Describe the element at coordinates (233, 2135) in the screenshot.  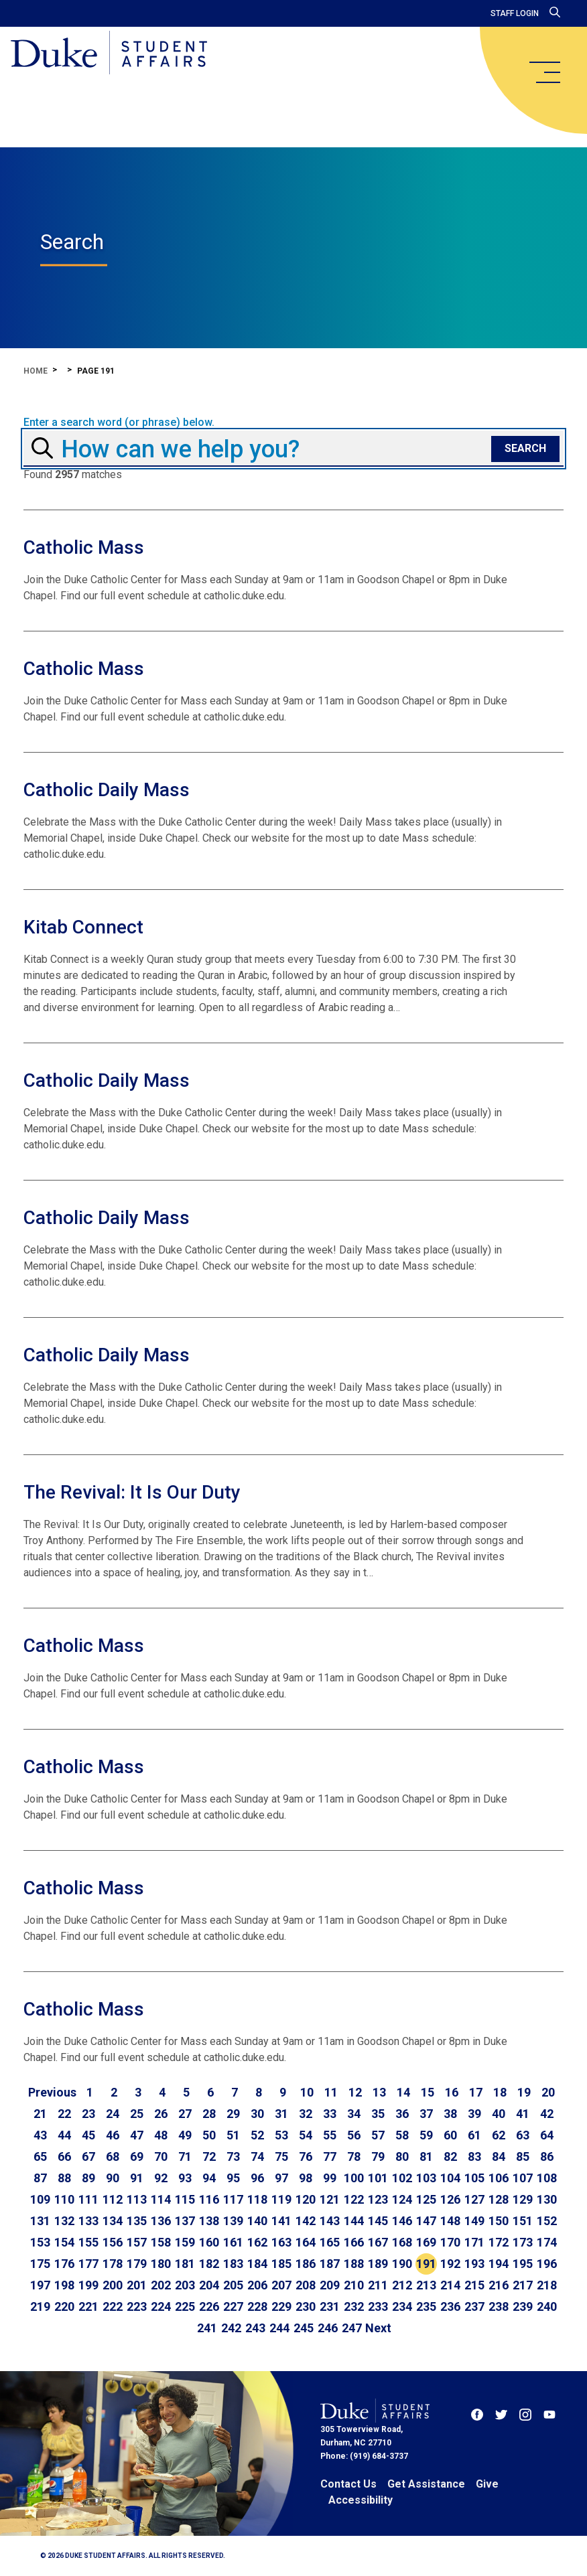
I see `51` at that location.